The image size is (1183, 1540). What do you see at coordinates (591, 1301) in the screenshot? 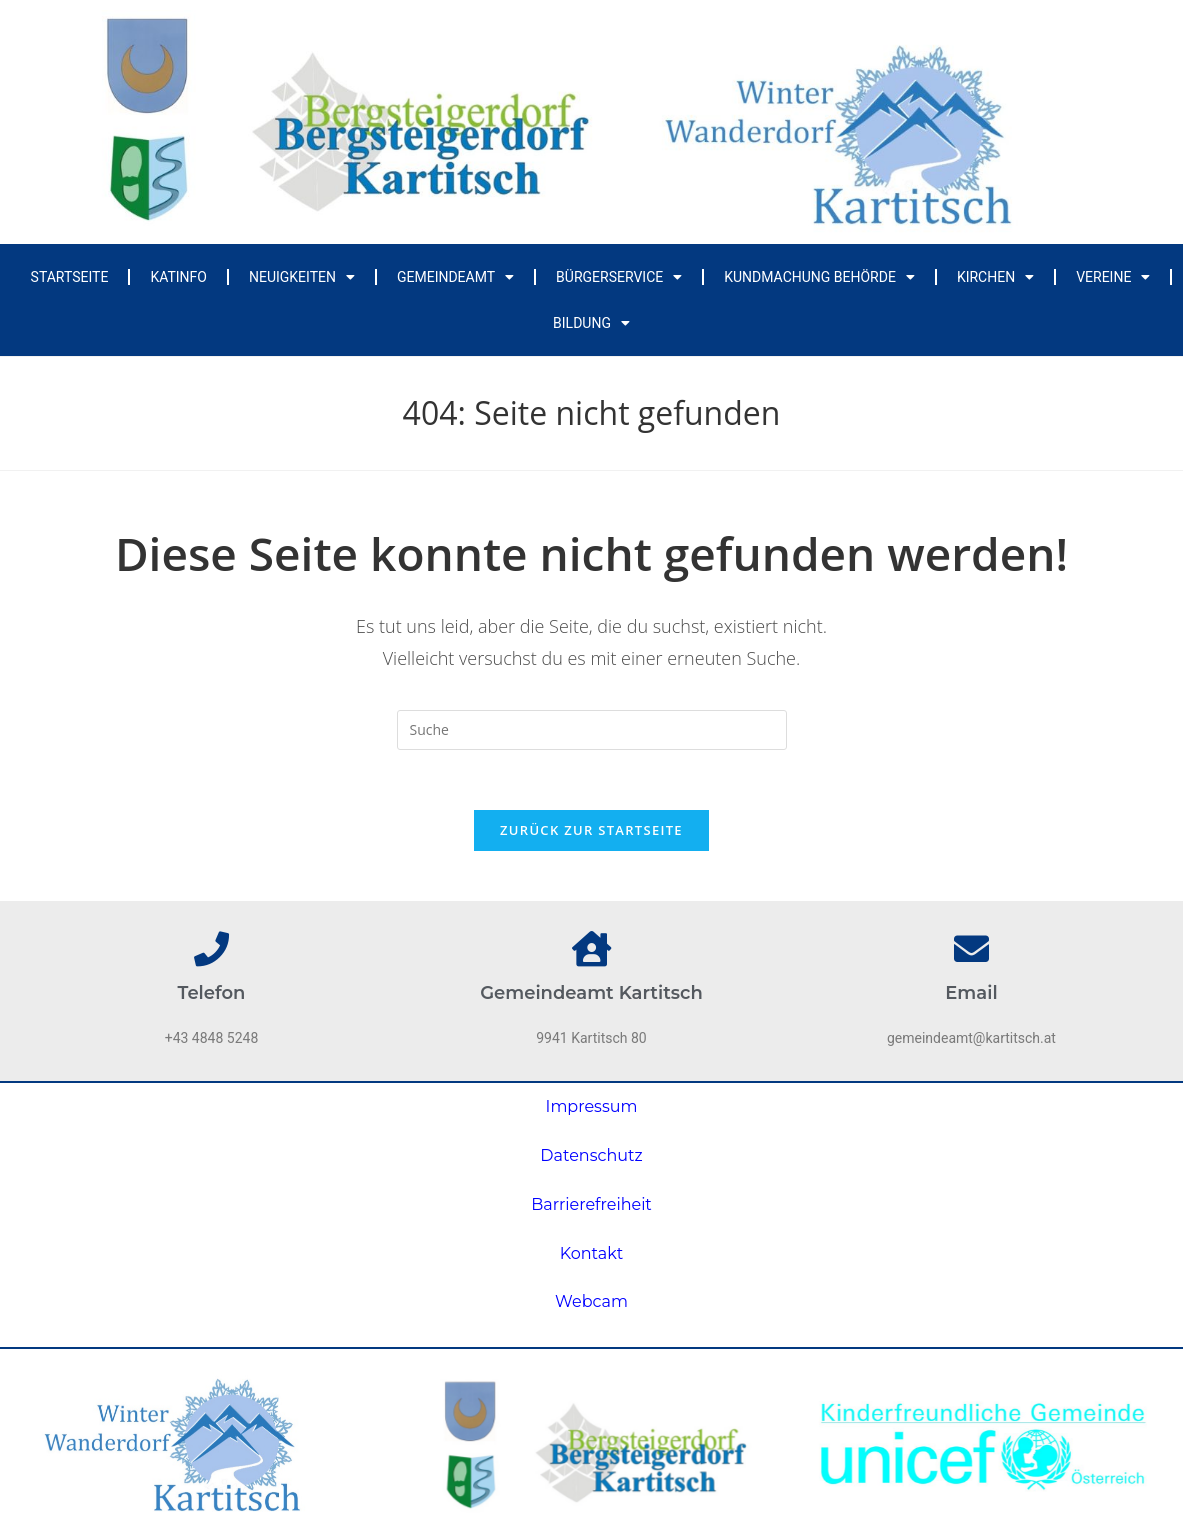
I see `Webcam` at bounding box center [591, 1301].